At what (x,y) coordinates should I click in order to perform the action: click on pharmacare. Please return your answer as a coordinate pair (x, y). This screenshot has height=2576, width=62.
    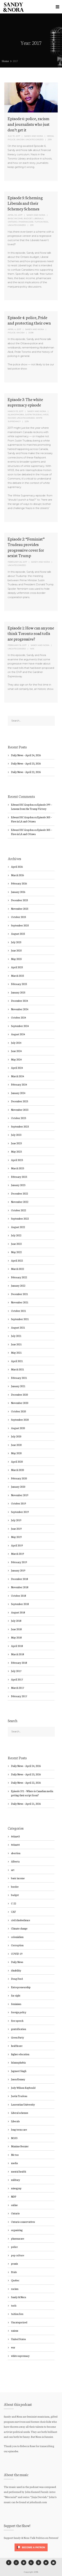
    Looking at the image, I should click on (26, 221).